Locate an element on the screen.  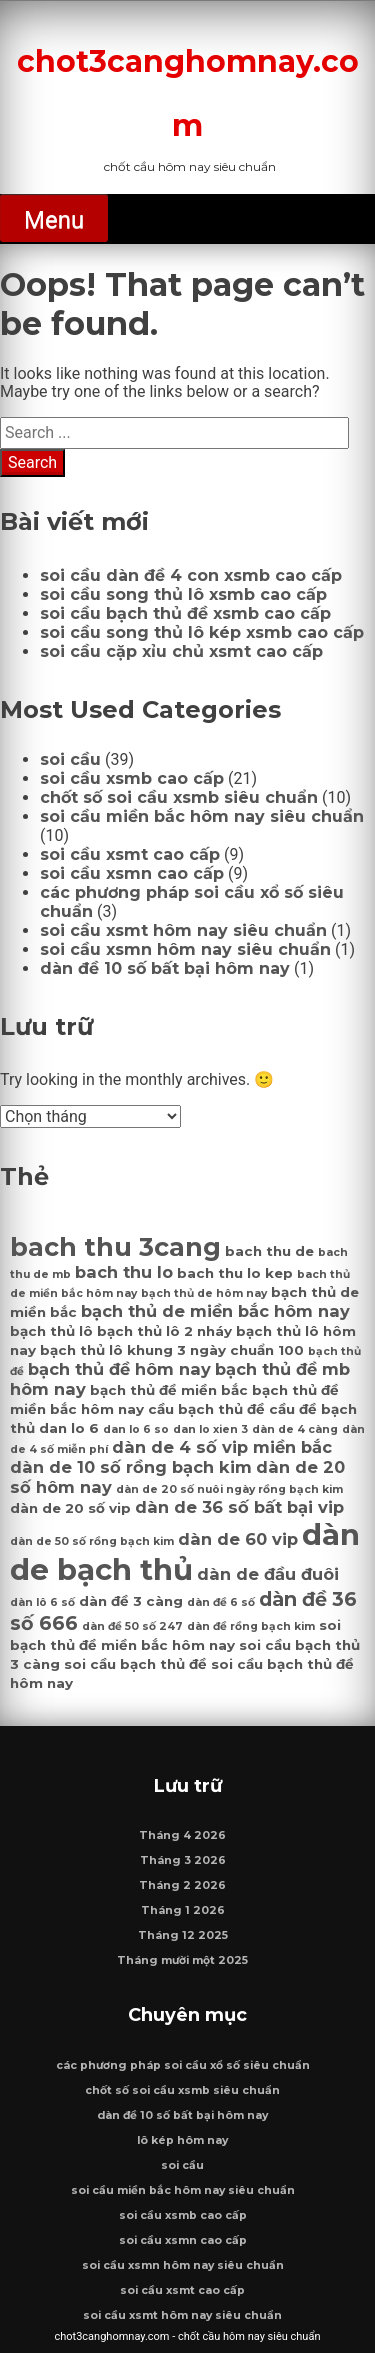
bạch thủ đề miền bắc [bạch thủ đề miền bắc (7 mục)] is located at coordinates (169, 1390).